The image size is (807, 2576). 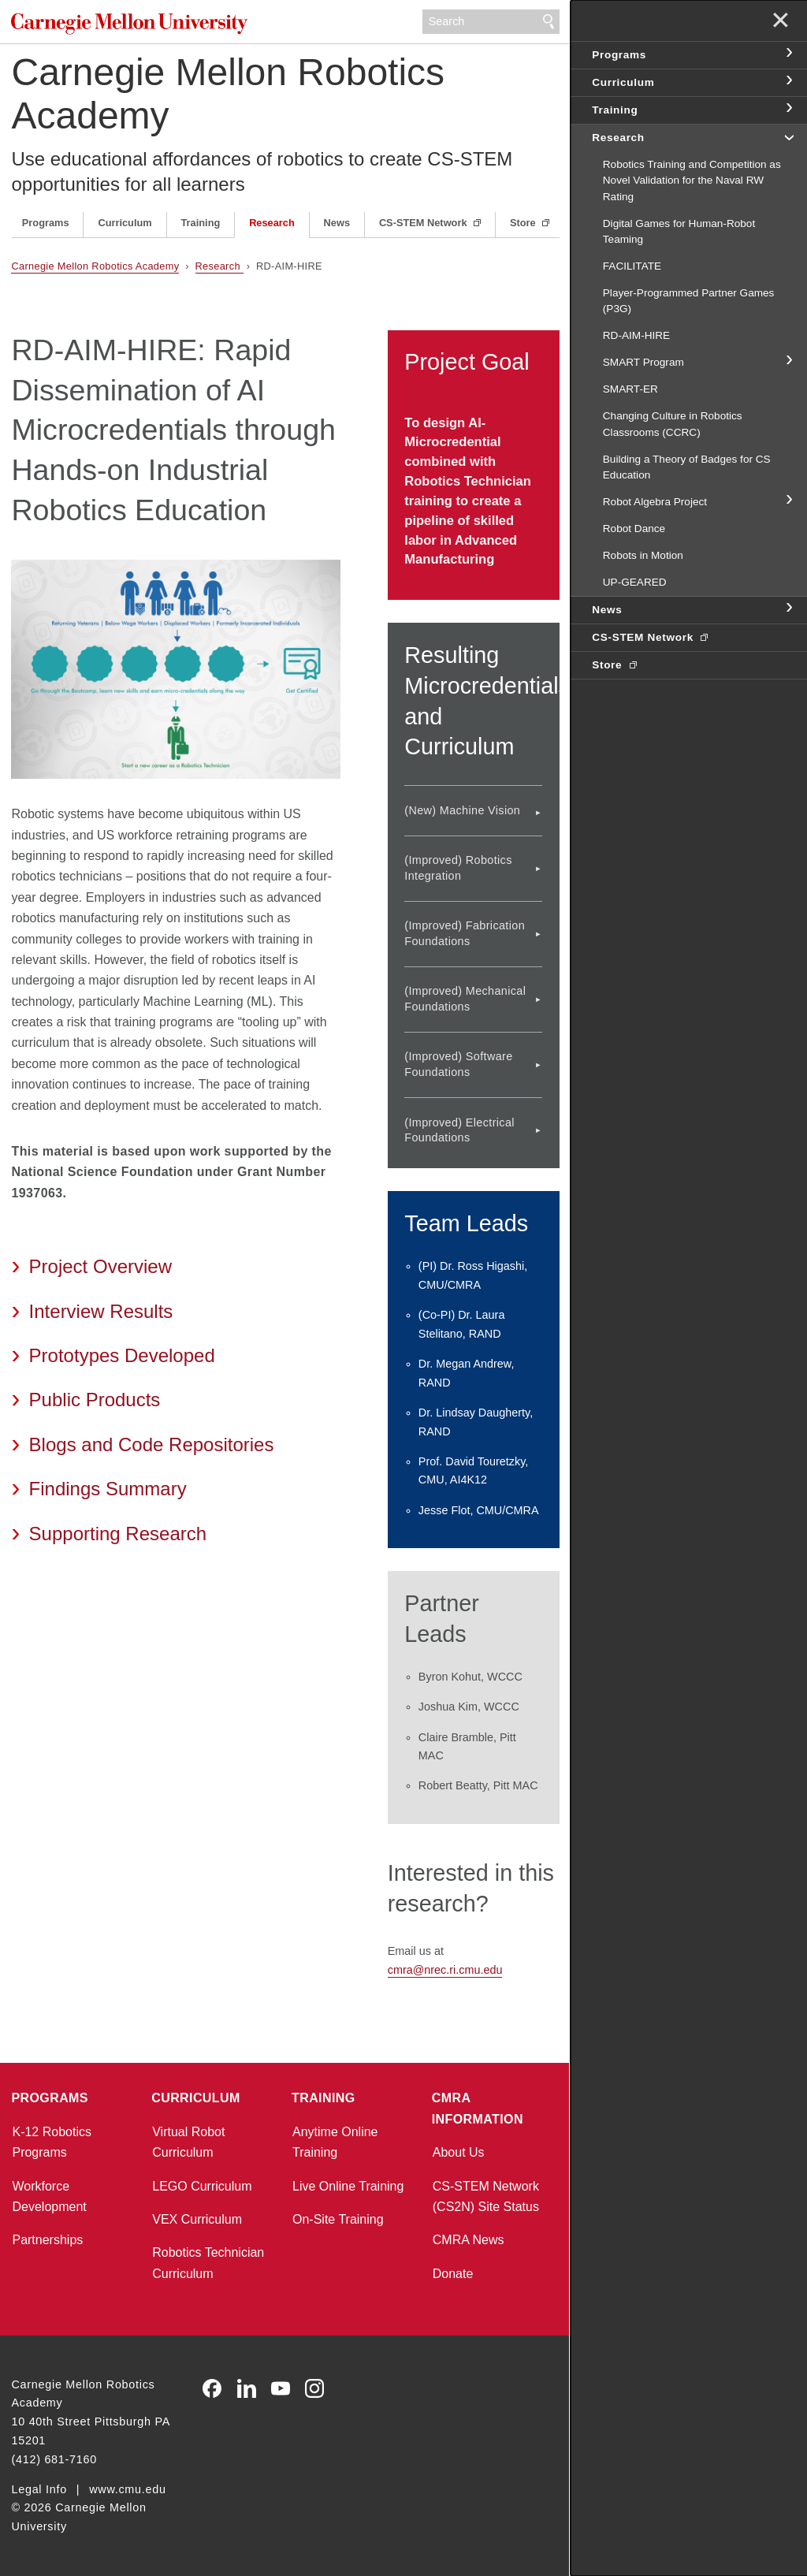 What do you see at coordinates (272, 223) in the screenshot?
I see `Research` at bounding box center [272, 223].